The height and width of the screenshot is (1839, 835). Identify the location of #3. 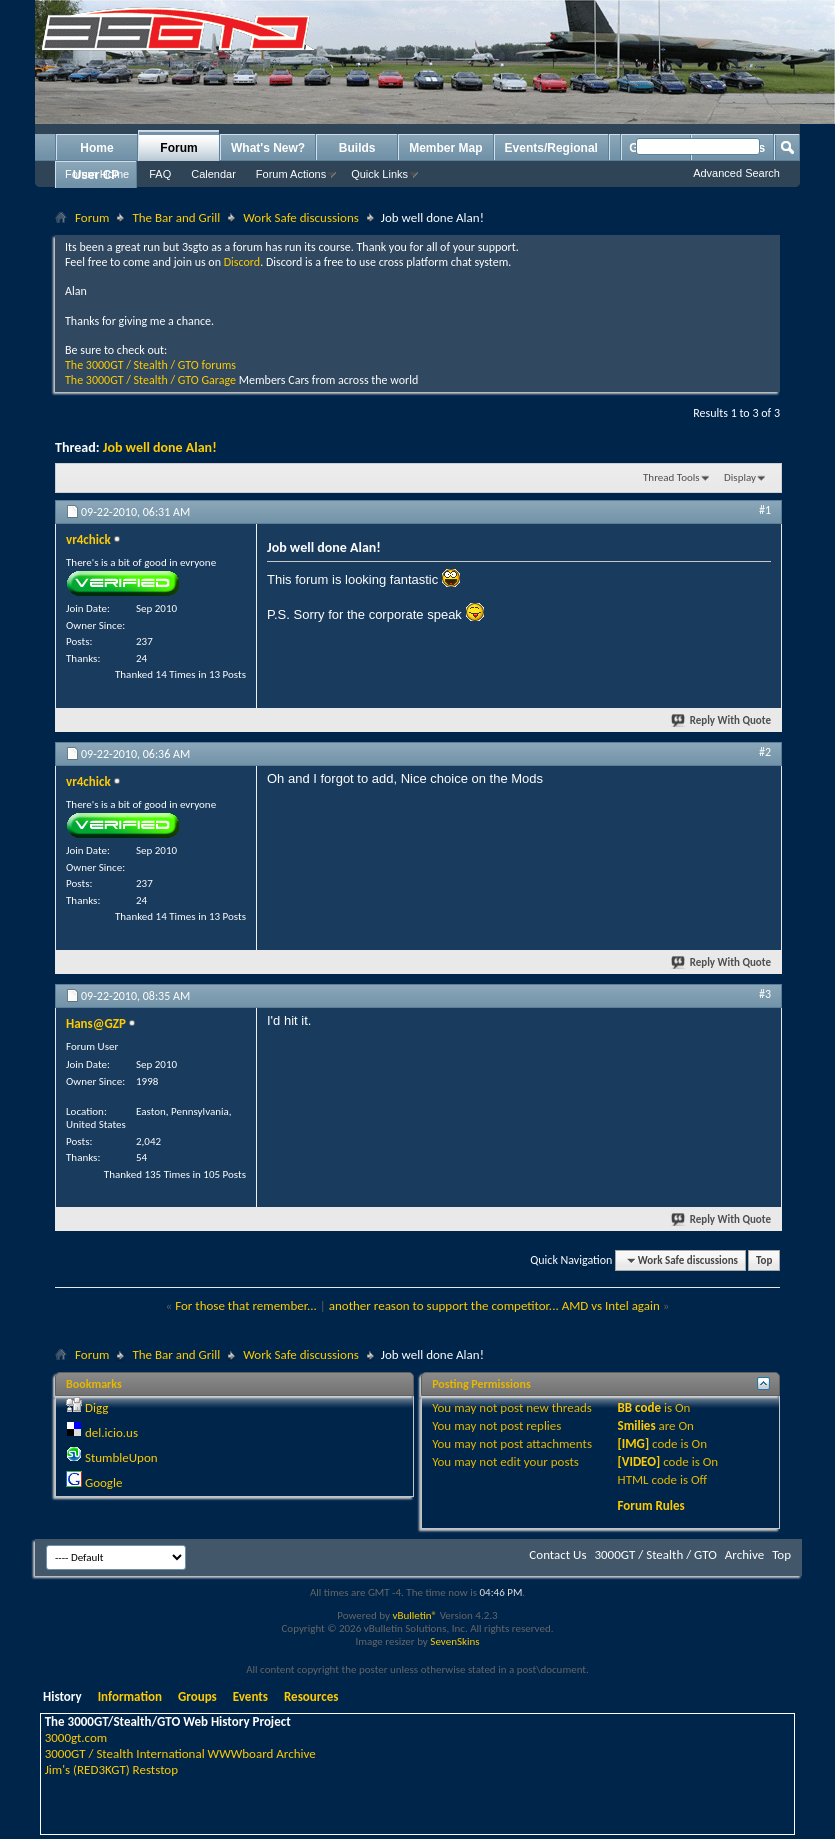
(765, 994).